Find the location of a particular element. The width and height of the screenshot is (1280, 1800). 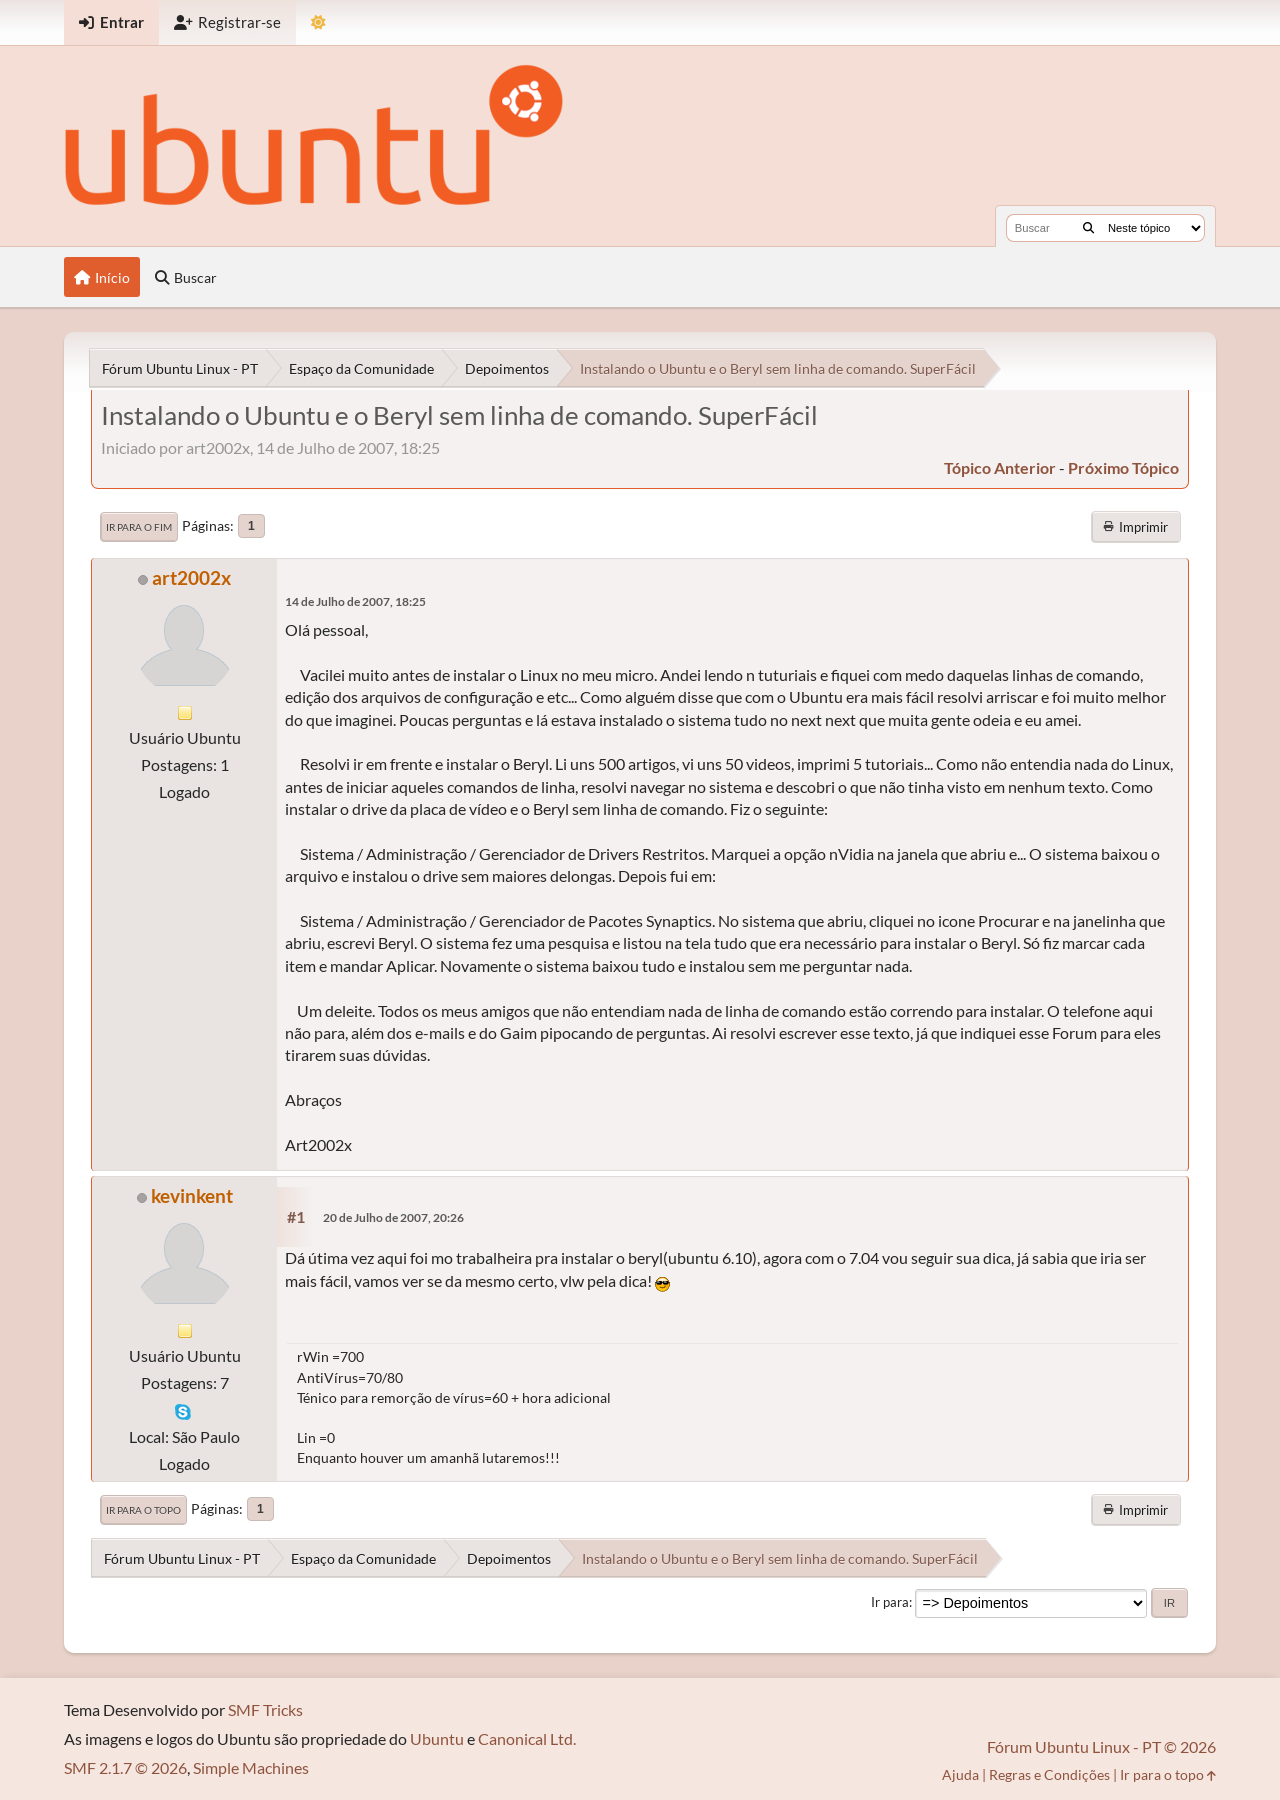

Ajuda is located at coordinates (960, 1774).